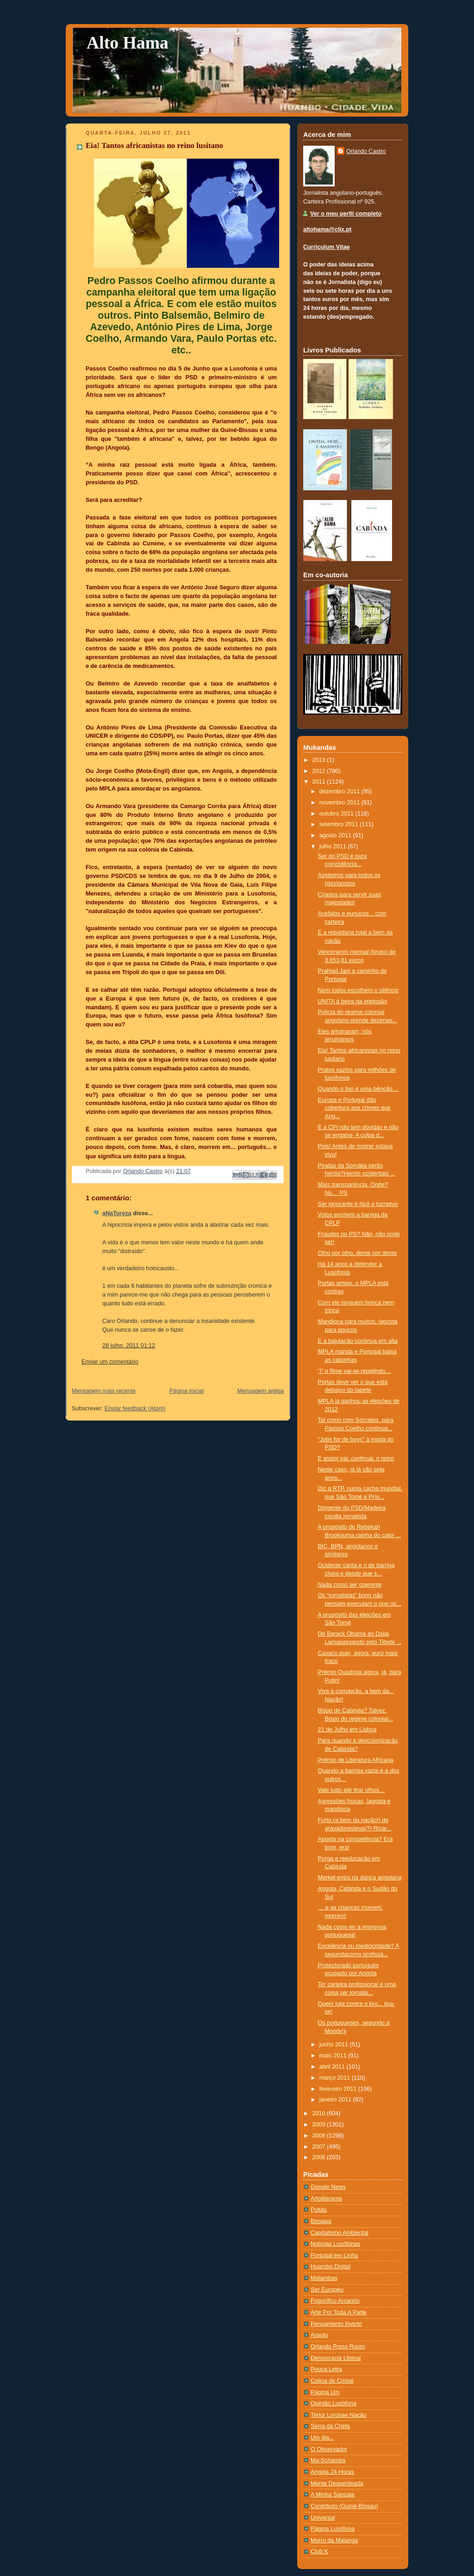 The height and width of the screenshot is (2576, 474). Describe the element at coordinates (335, 2078) in the screenshot. I see `março 2011` at that location.